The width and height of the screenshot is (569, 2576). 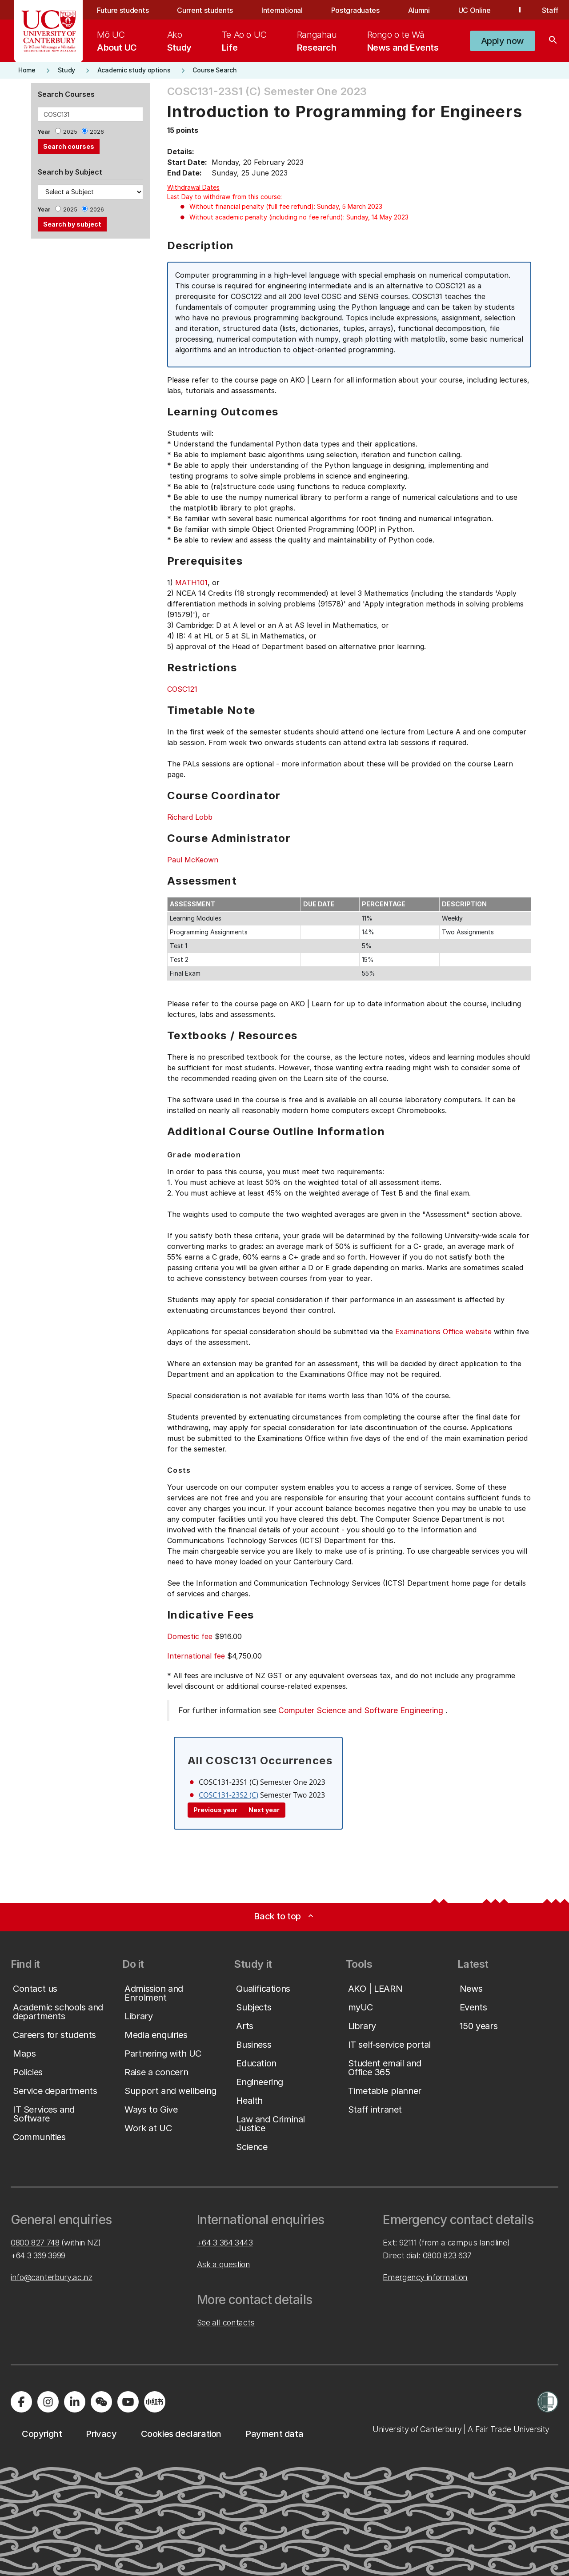 What do you see at coordinates (117, 41) in the screenshot?
I see `[menuitem]` at bounding box center [117, 41].